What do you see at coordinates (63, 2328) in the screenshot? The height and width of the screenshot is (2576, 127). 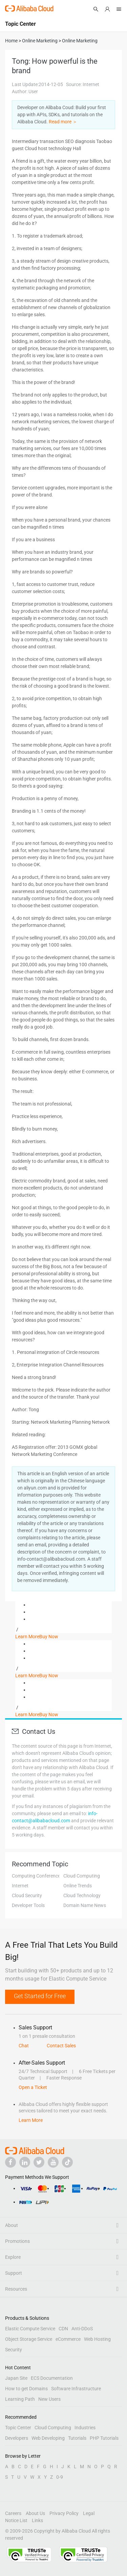 I see `CDN` at bounding box center [63, 2328].